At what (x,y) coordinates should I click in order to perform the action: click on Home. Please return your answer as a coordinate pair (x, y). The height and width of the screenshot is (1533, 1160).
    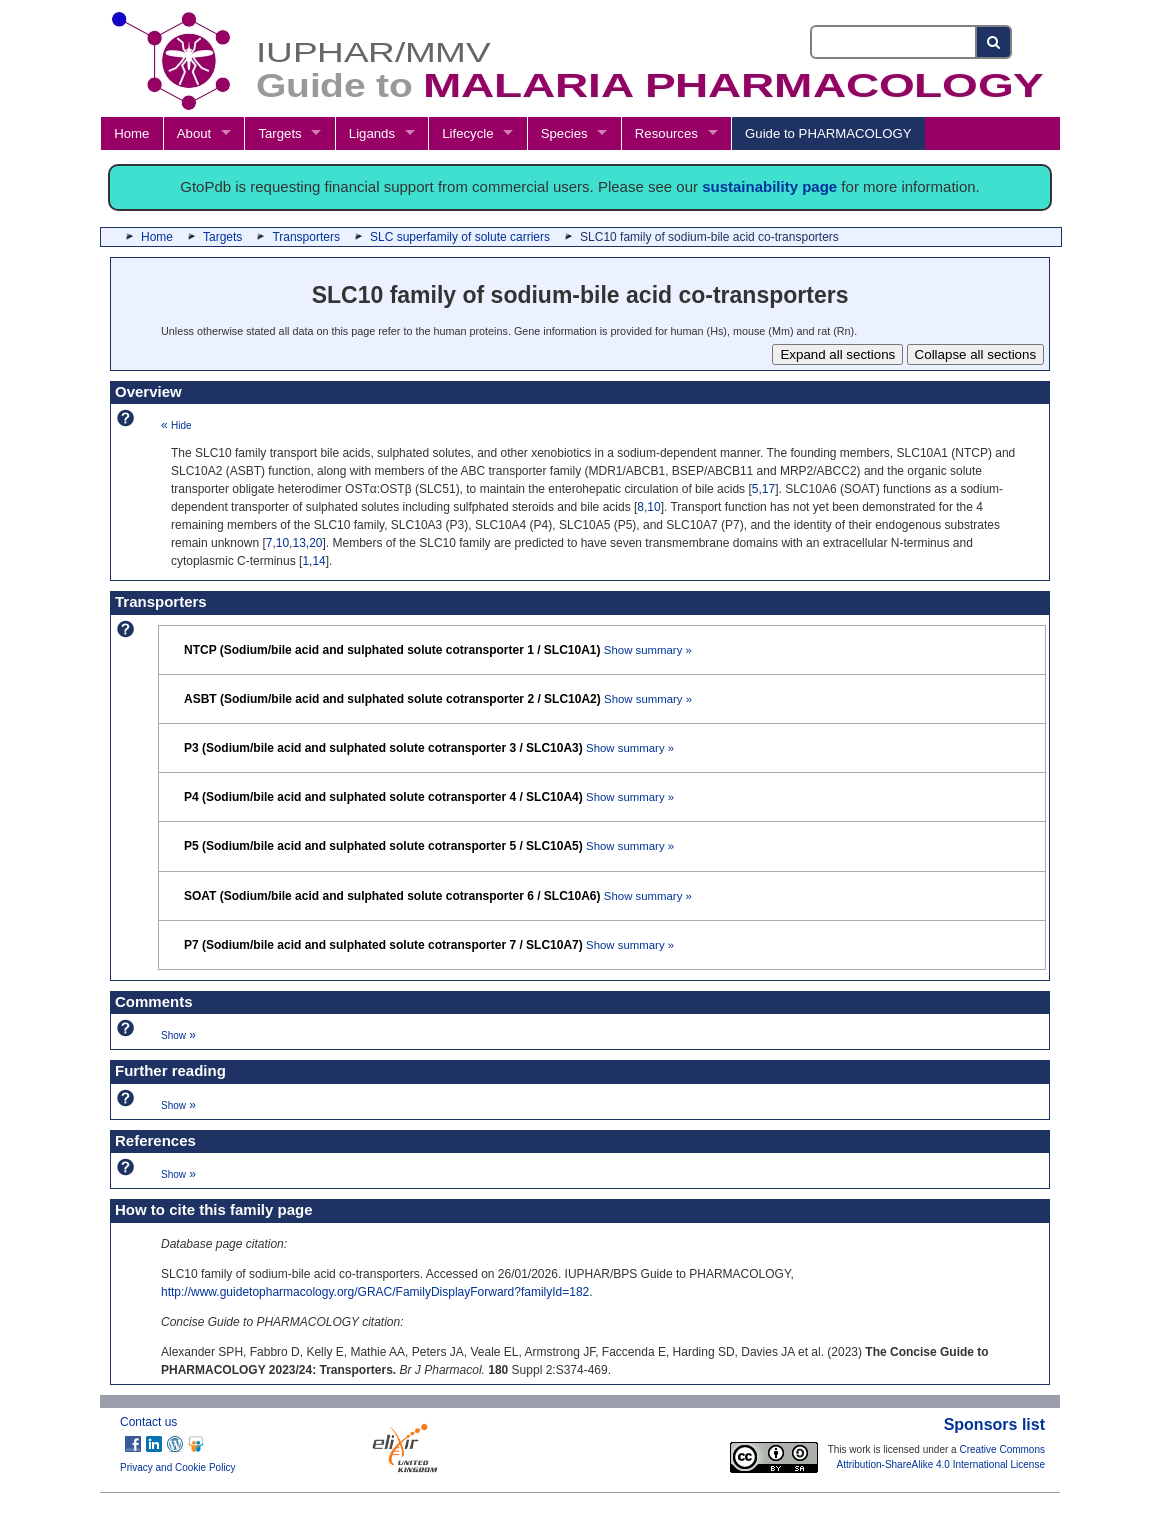
    Looking at the image, I should click on (131, 133).